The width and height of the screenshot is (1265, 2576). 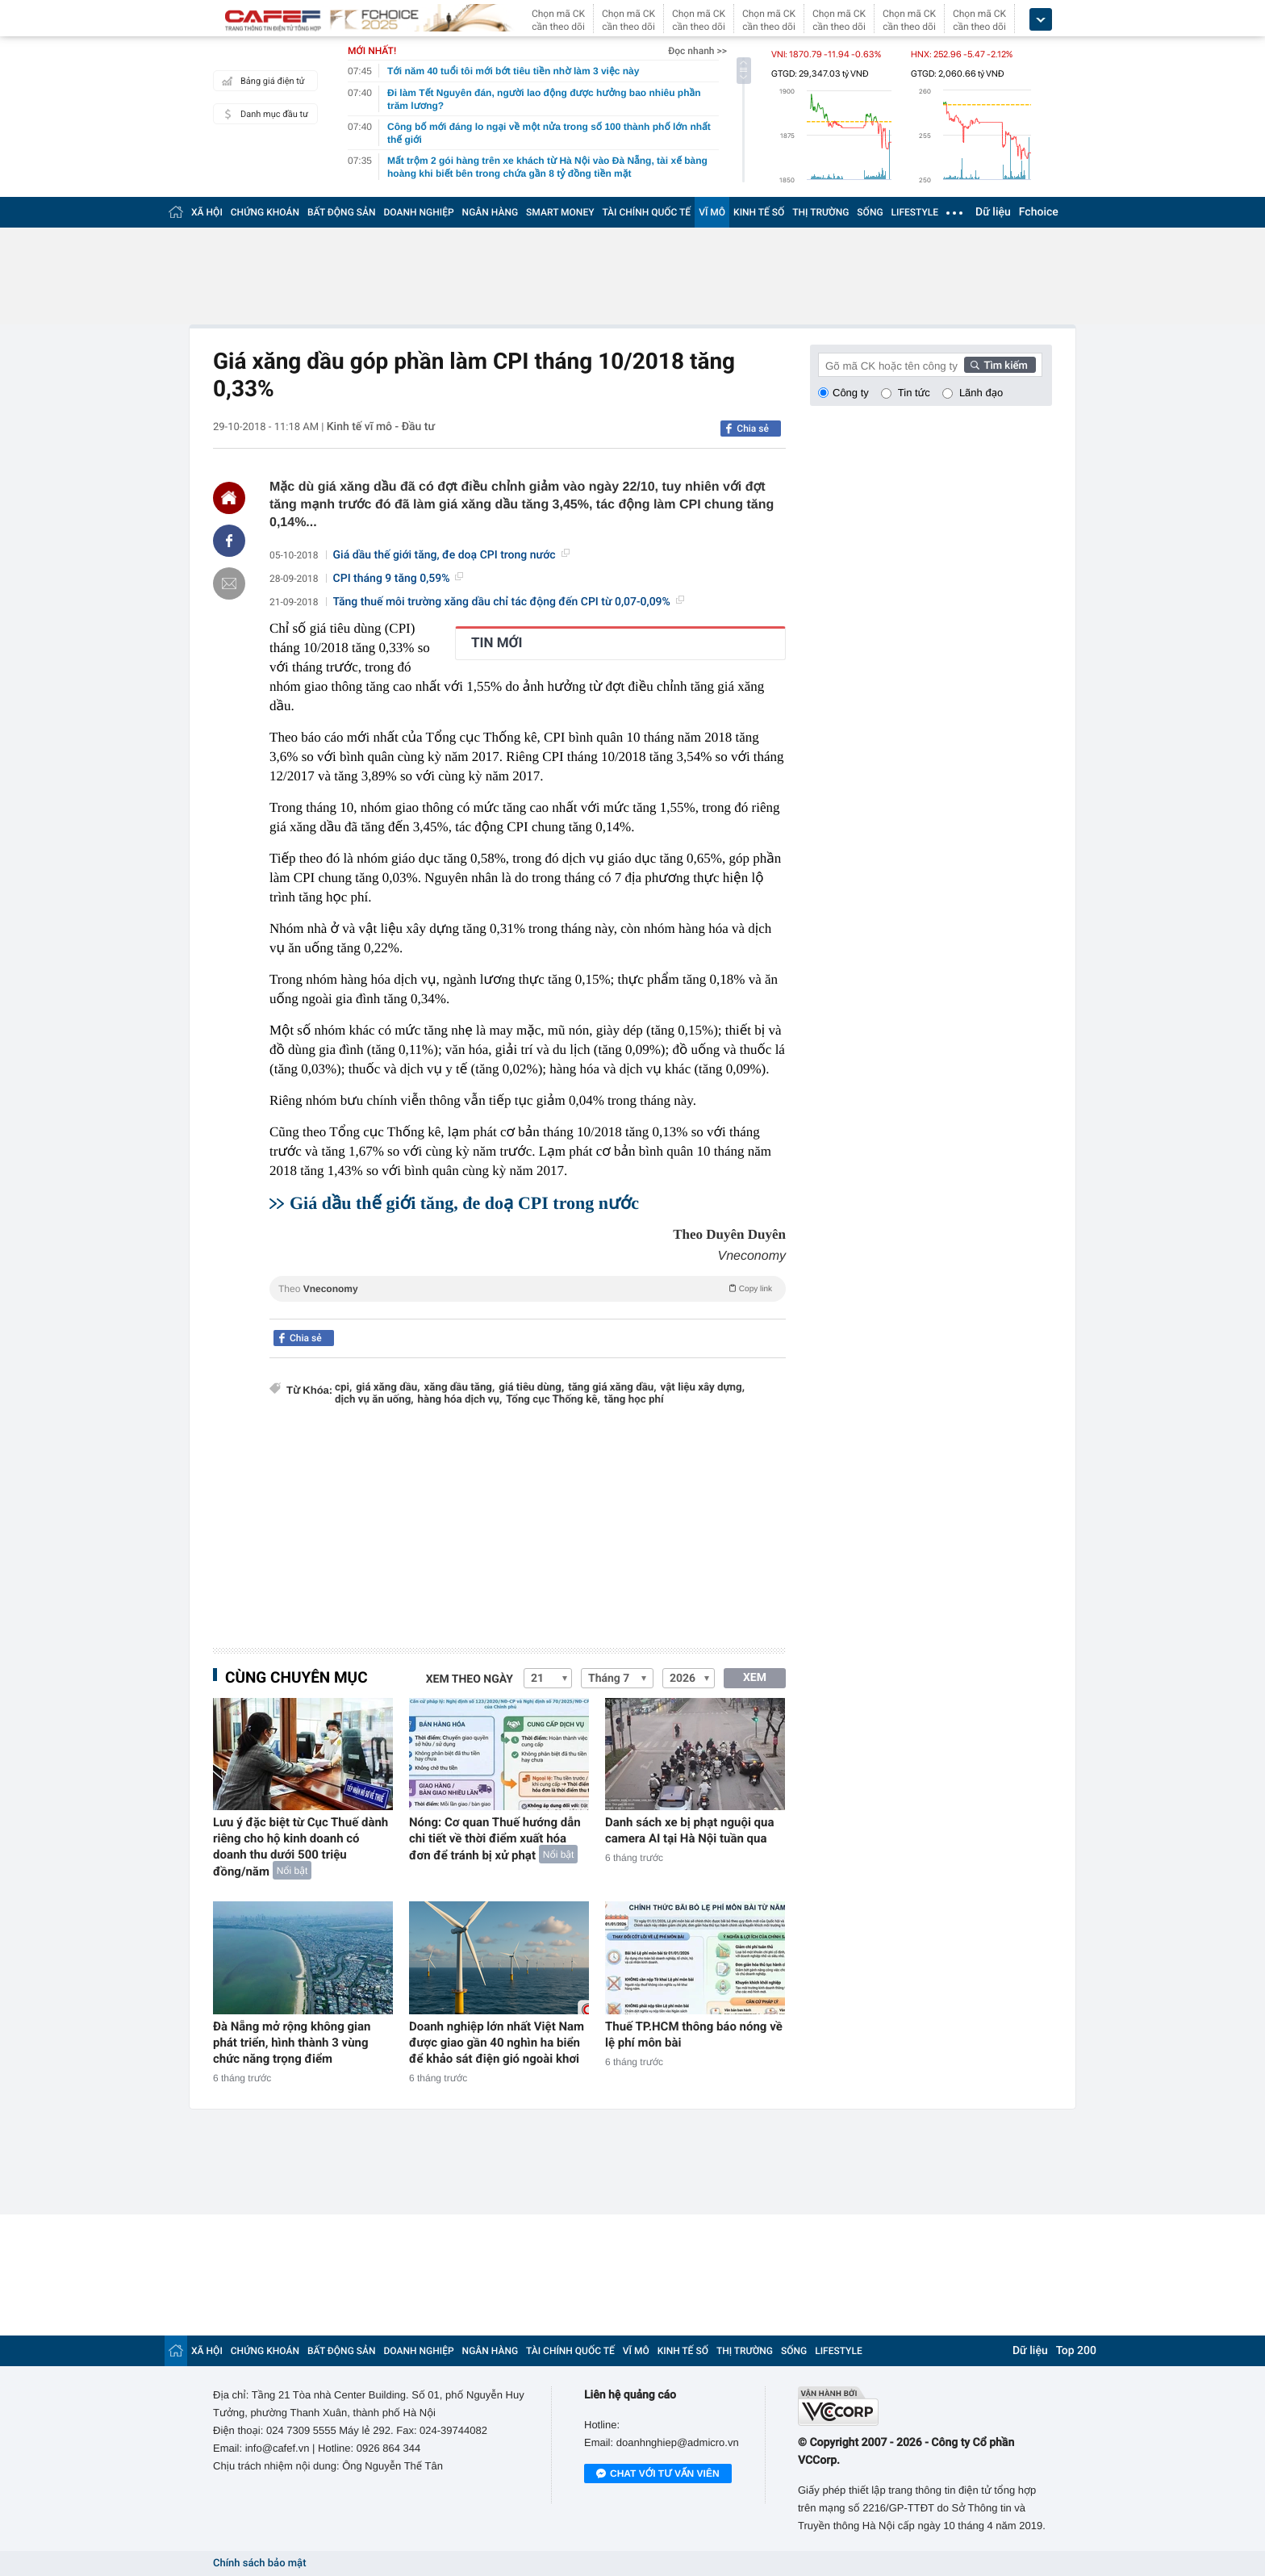 I want to click on Dữ liệu, so click(x=993, y=212).